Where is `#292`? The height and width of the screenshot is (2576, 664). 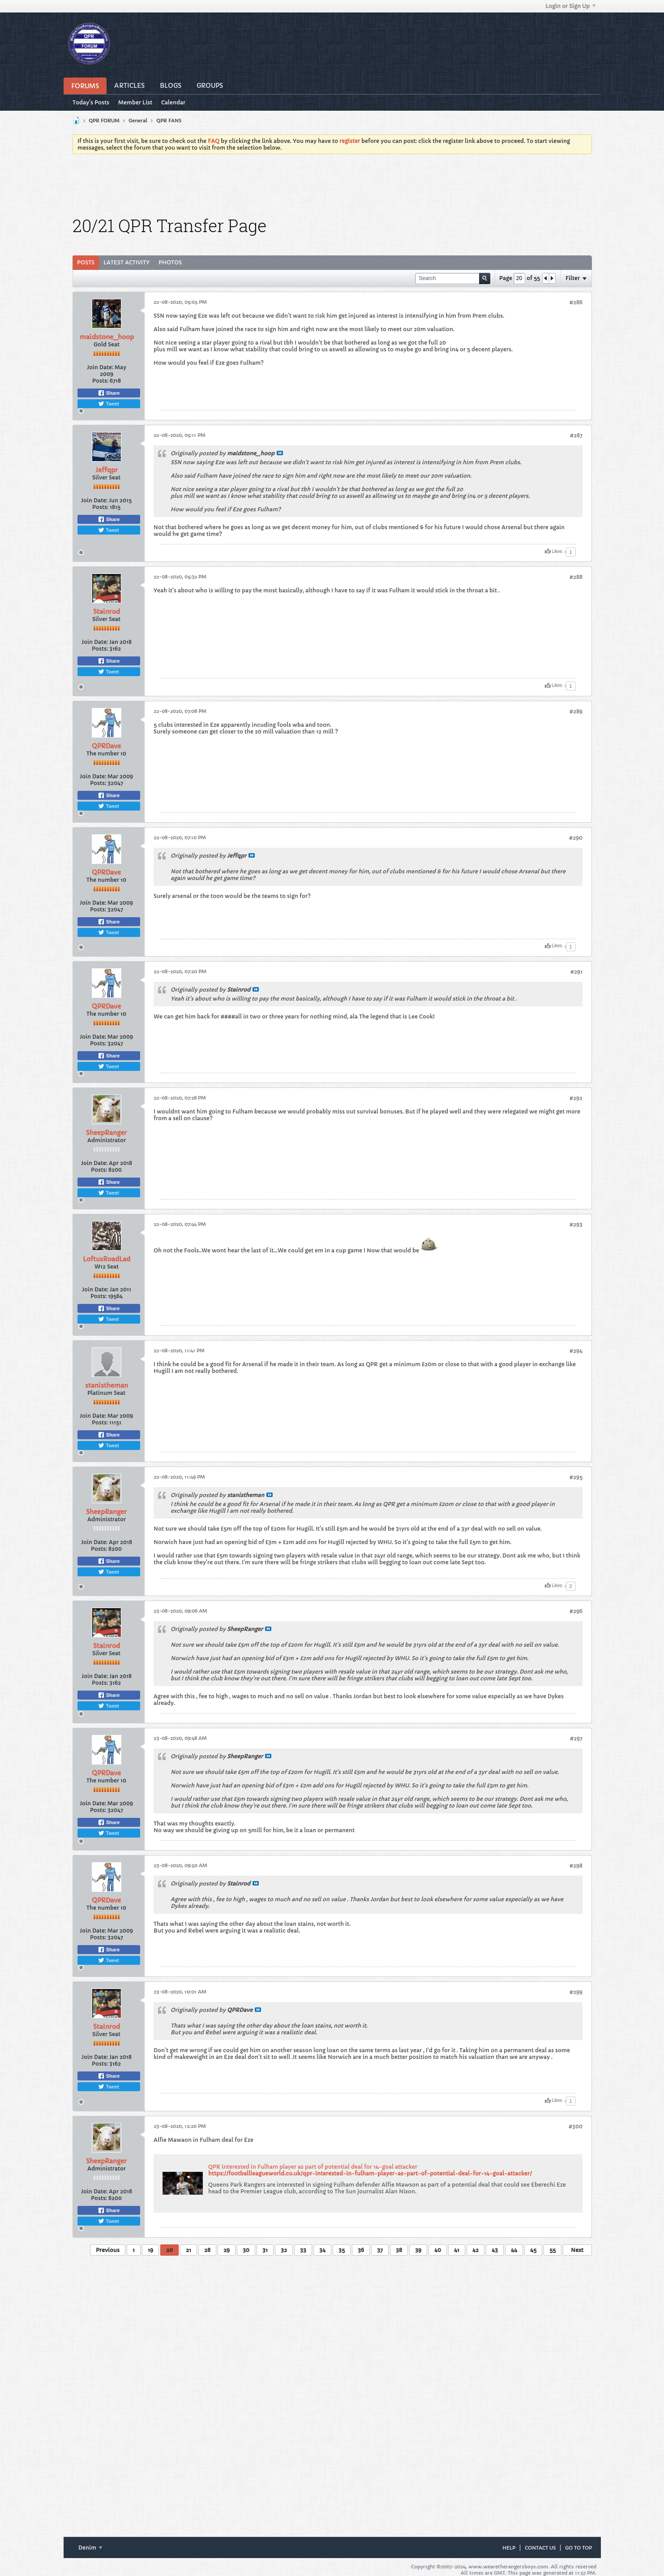 #292 is located at coordinates (576, 1098).